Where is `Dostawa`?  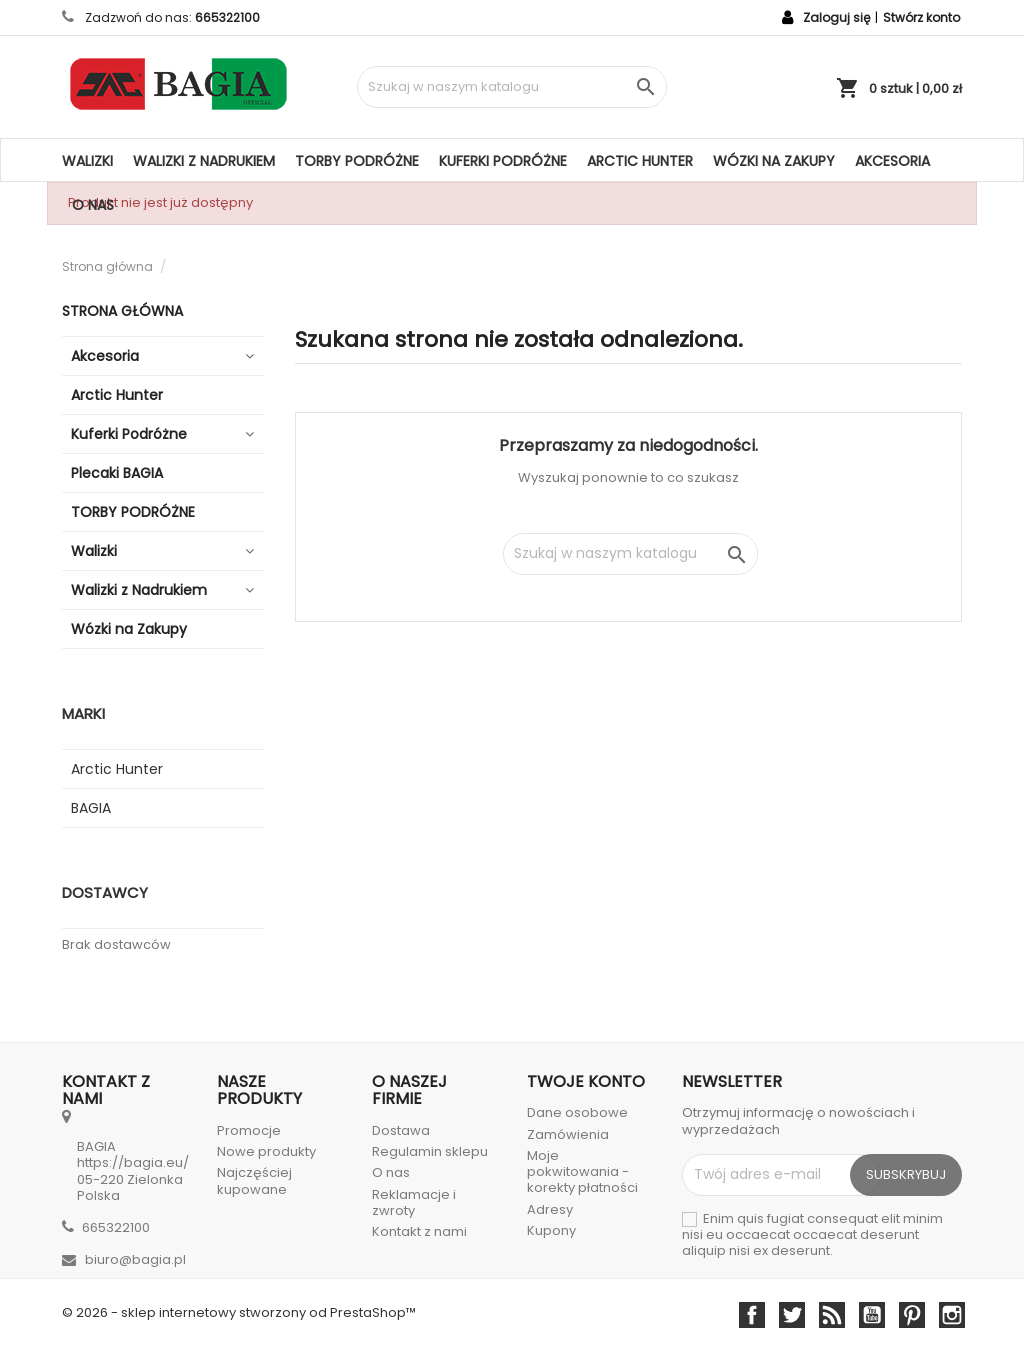 Dostawa is located at coordinates (401, 1130).